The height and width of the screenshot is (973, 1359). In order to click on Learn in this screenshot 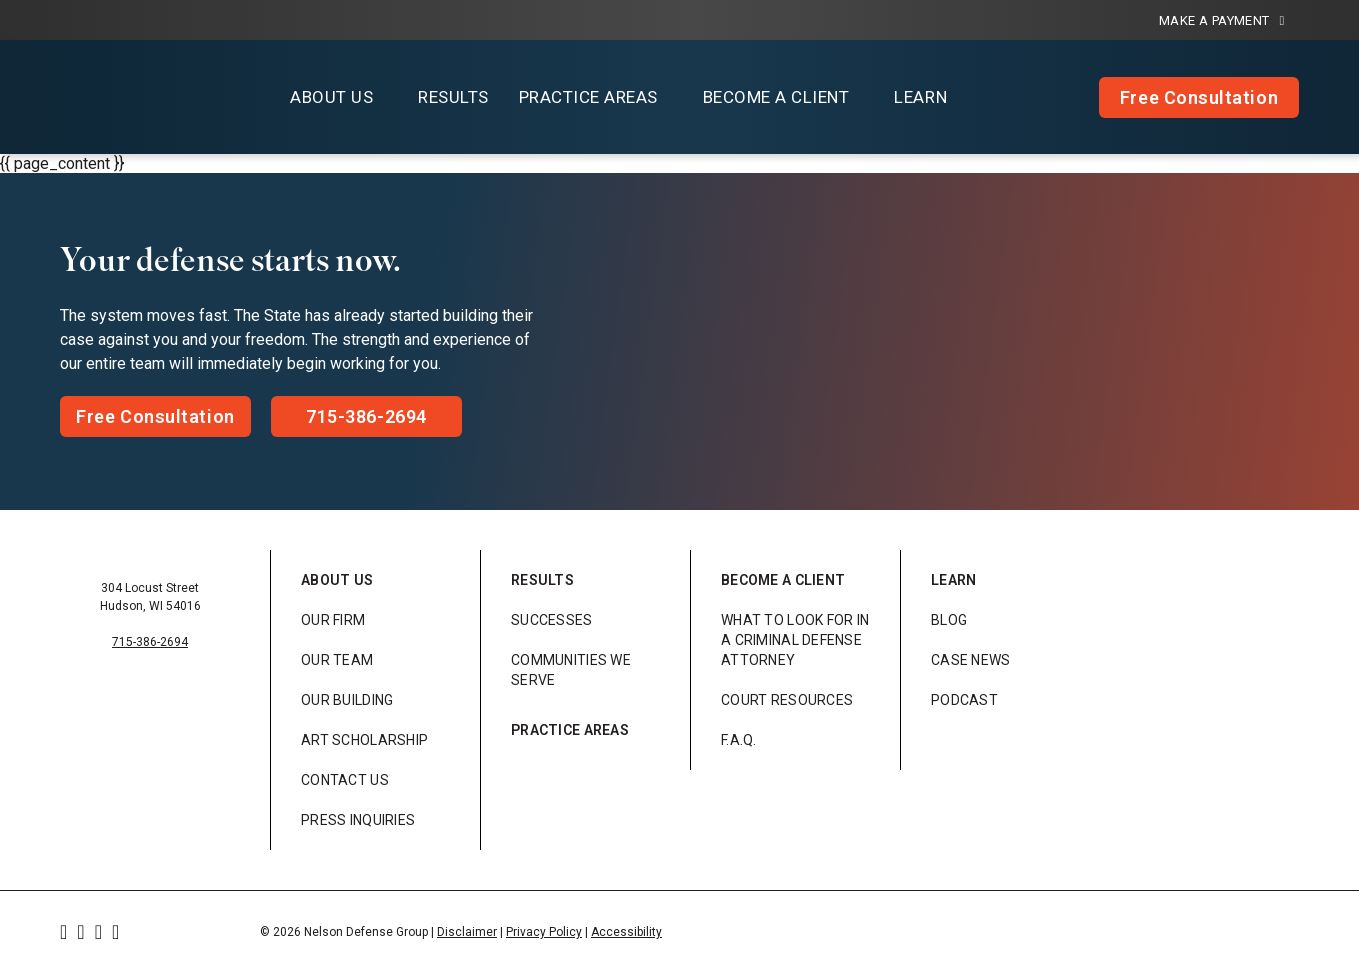, I will do `click(953, 580)`.